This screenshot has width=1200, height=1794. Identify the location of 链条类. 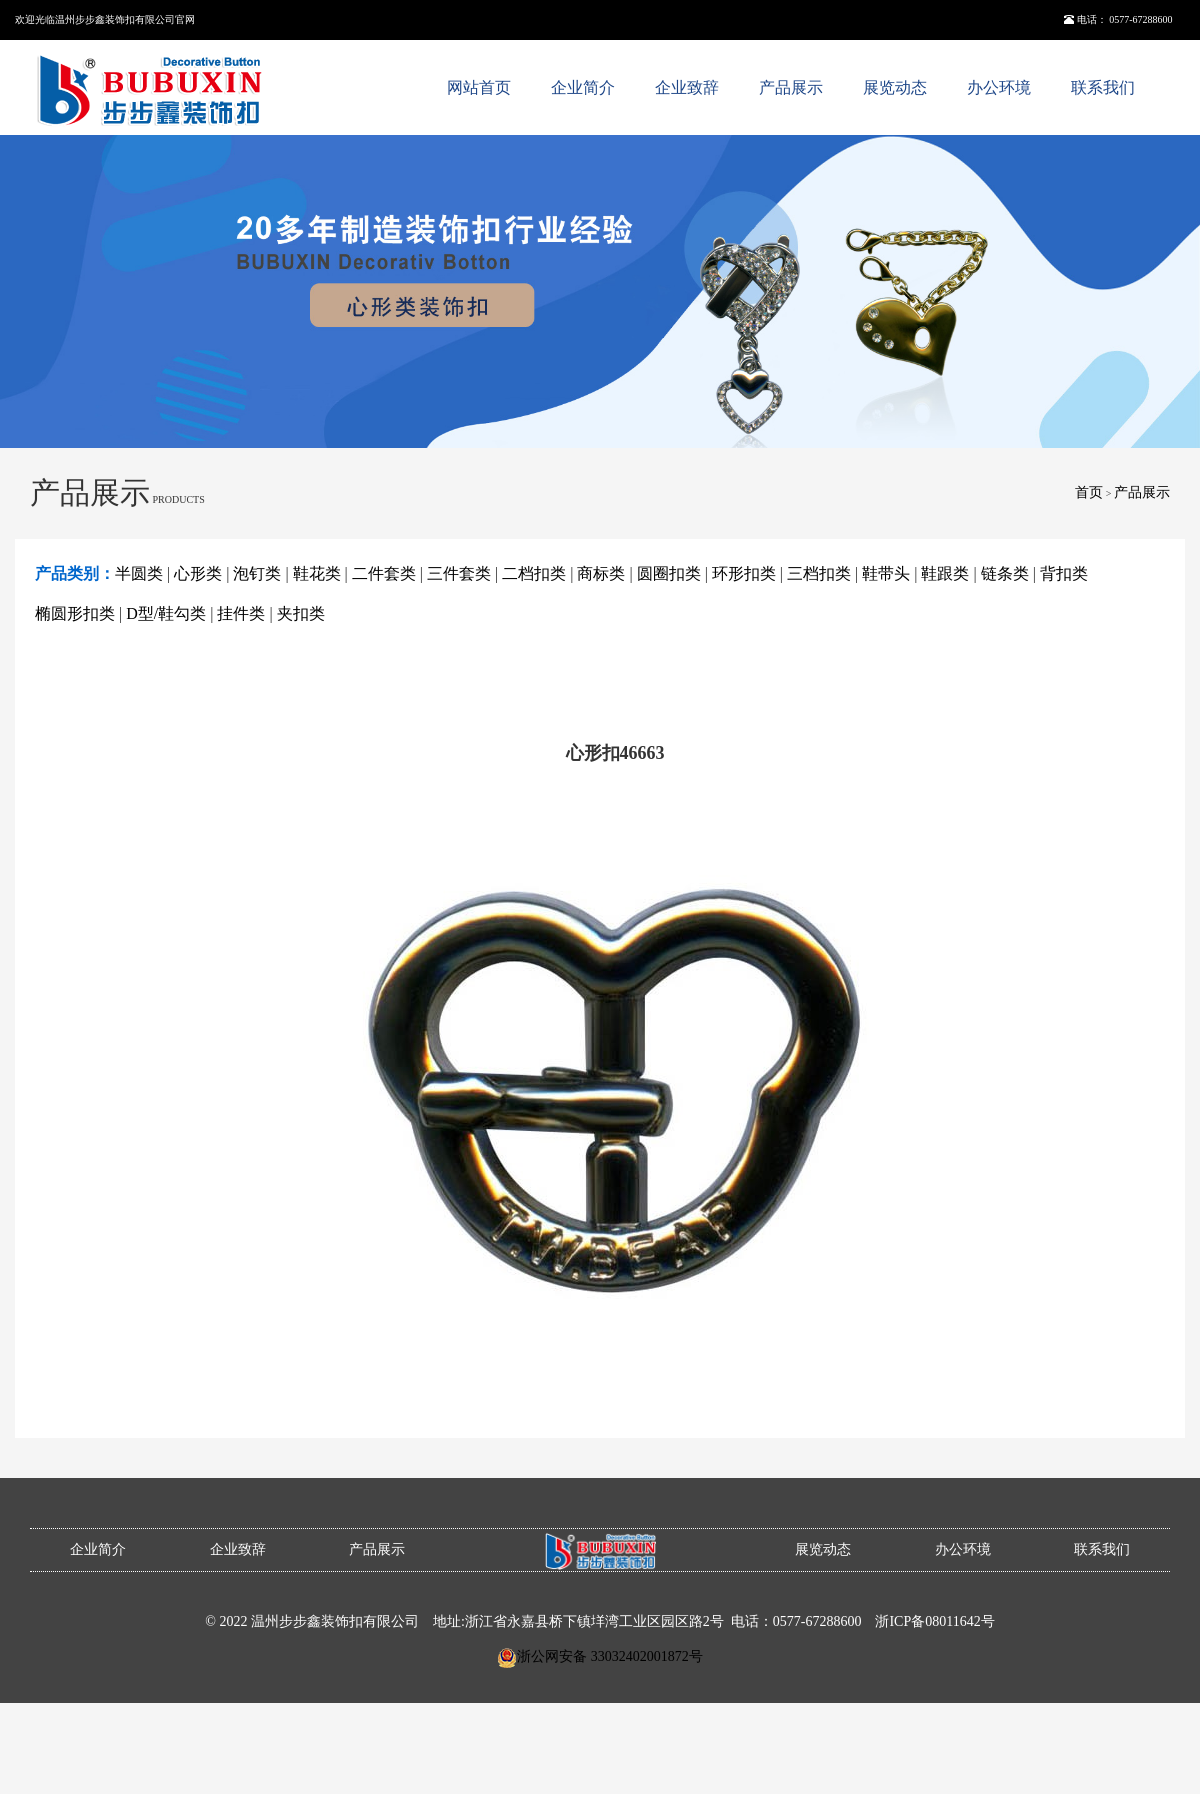
(1005, 573).